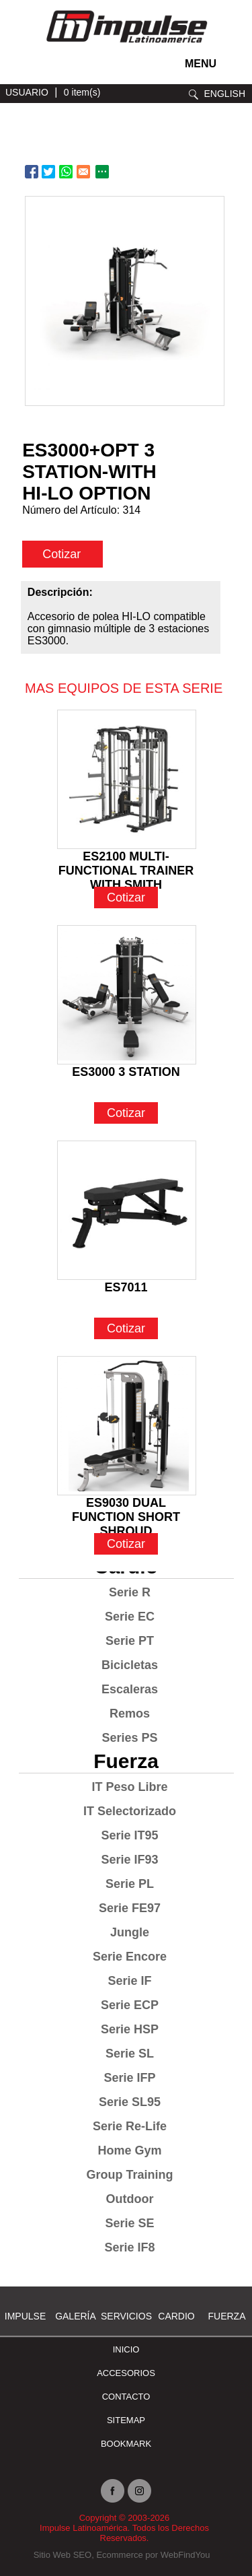  Describe the element at coordinates (130, 2199) in the screenshot. I see `Outdoor [Ir a Outdoor]` at that location.